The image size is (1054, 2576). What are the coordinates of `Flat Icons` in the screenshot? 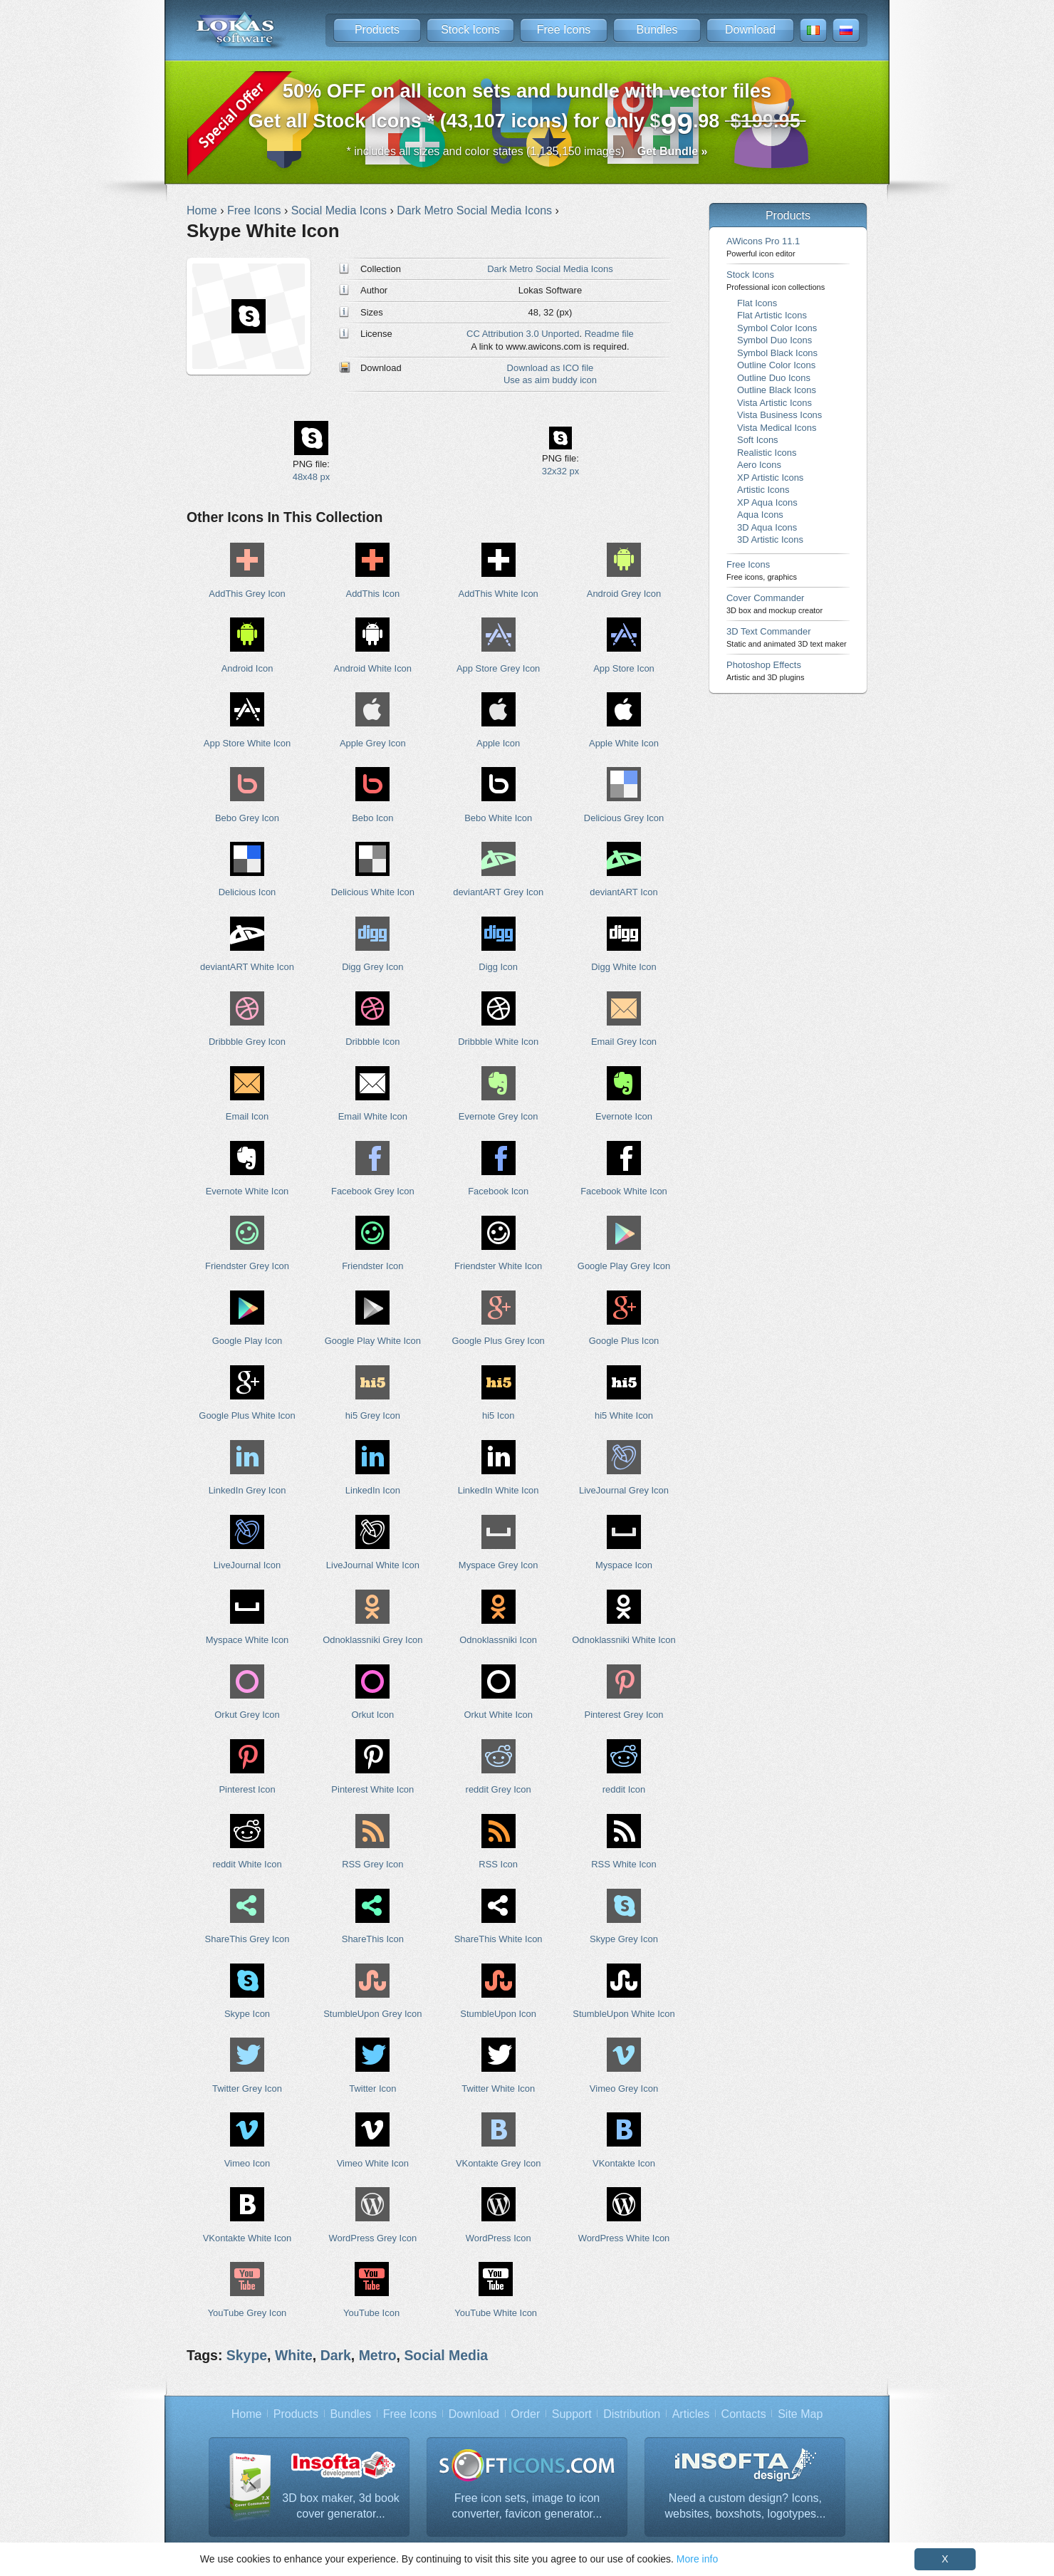 It's located at (757, 303).